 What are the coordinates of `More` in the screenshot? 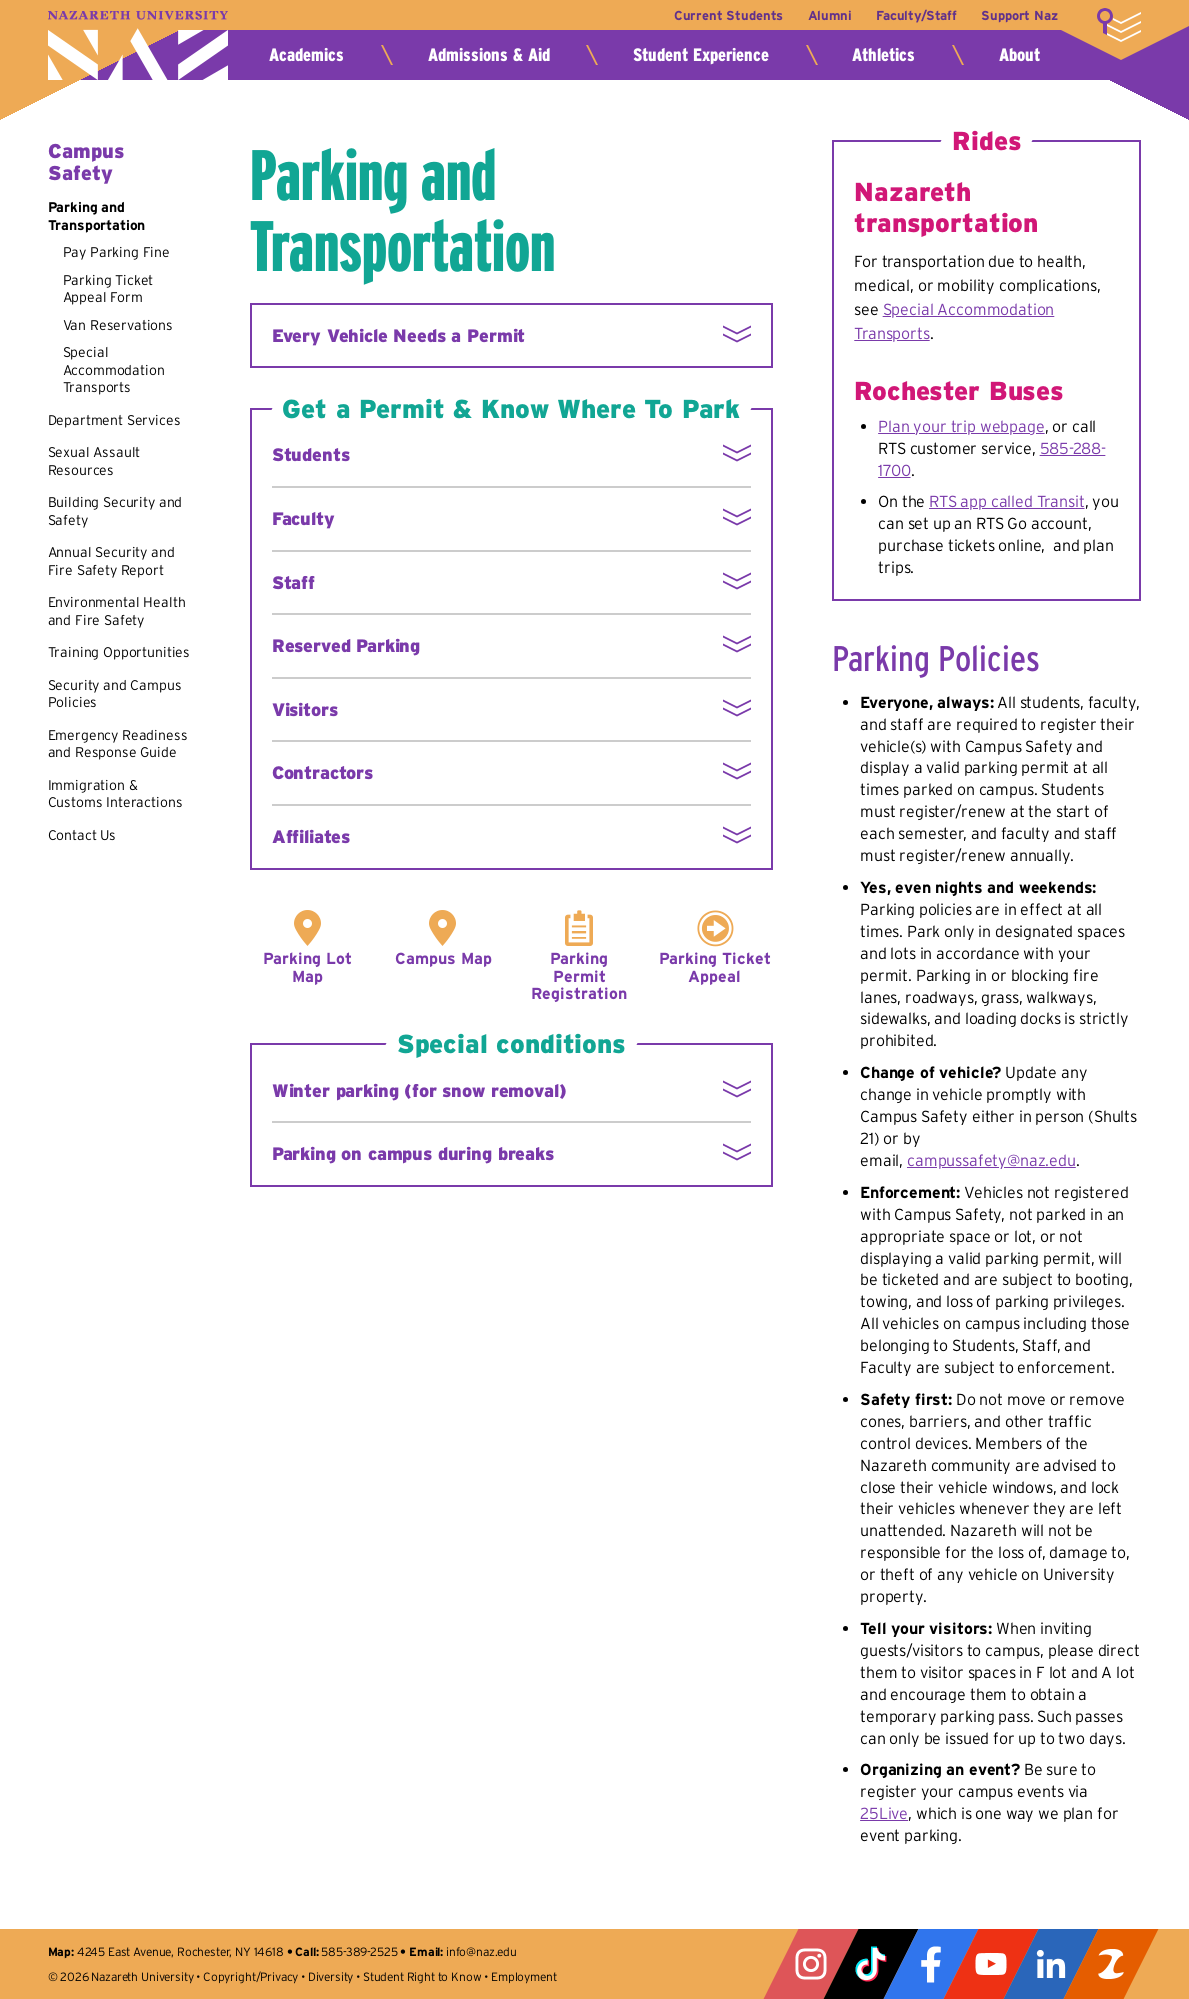 It's located at (1119, 25).